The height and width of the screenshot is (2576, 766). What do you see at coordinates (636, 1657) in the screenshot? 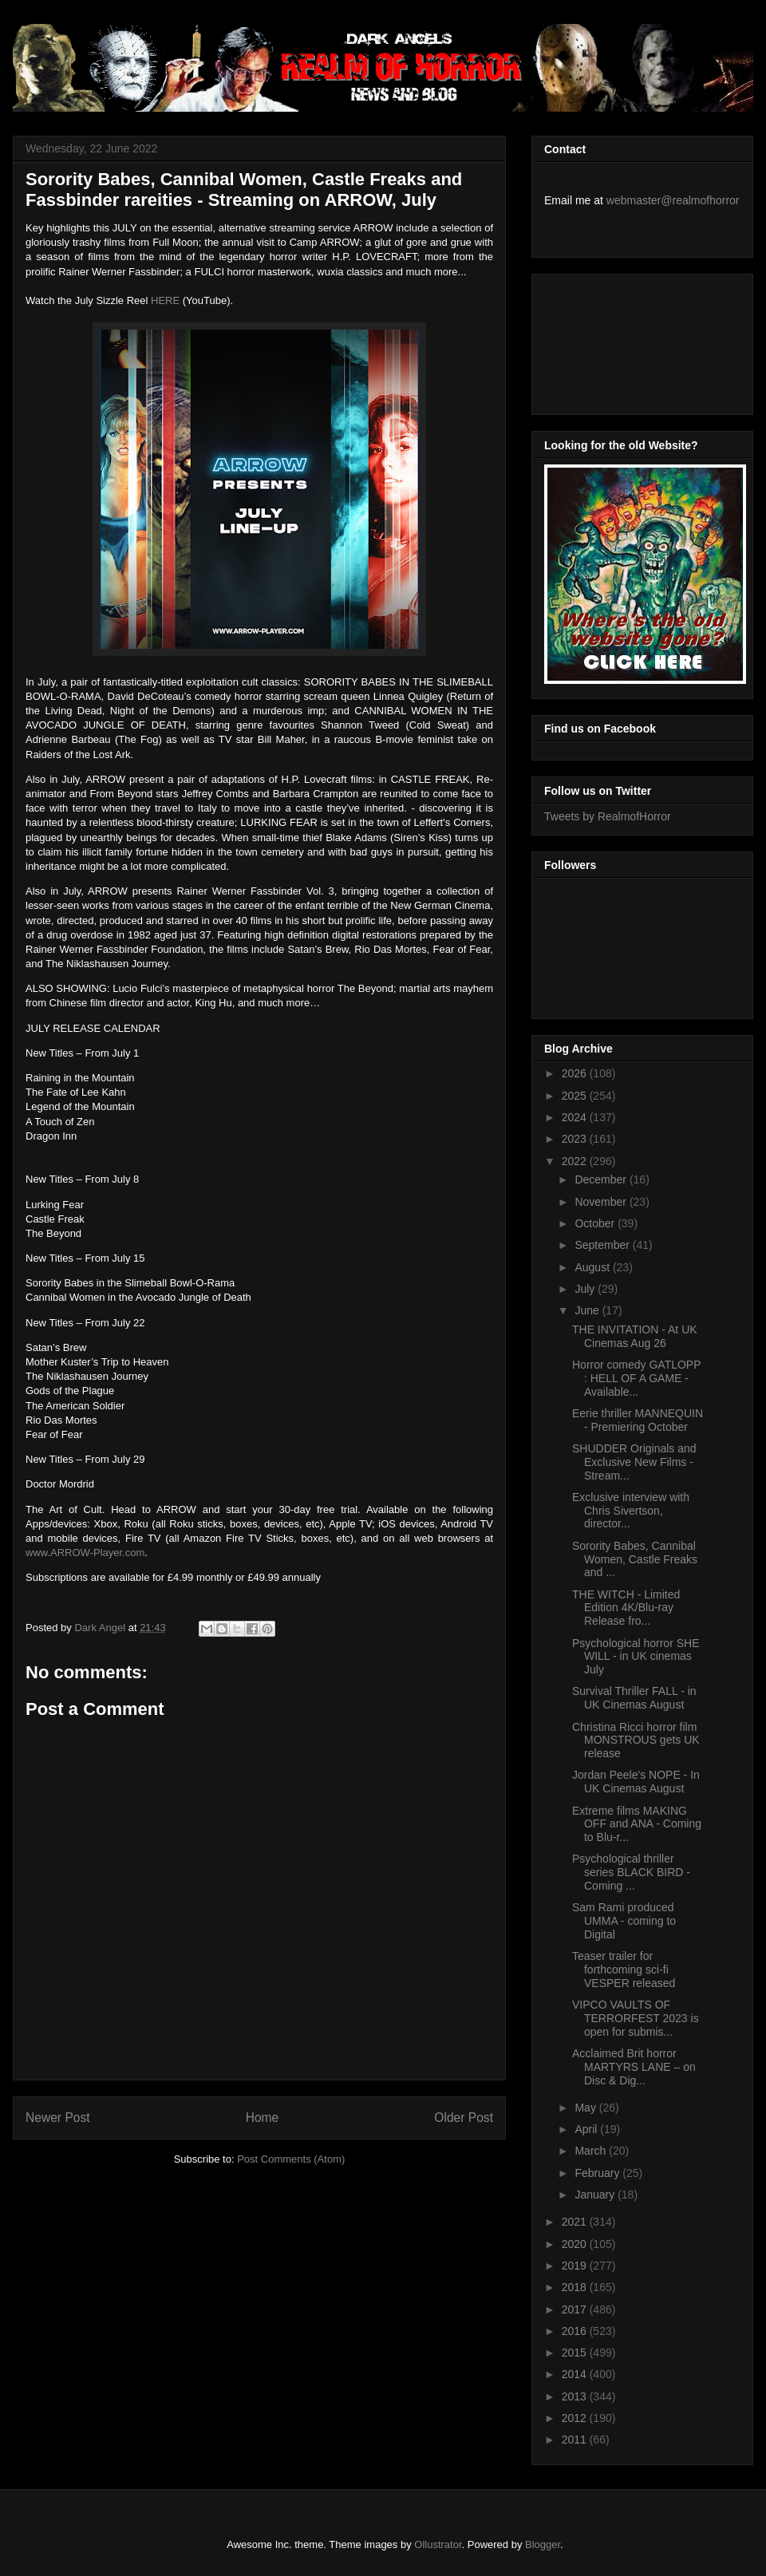
I see `Psychological horror SHE WILL - in UK cinemas July` at bounding box center [636, 1657].